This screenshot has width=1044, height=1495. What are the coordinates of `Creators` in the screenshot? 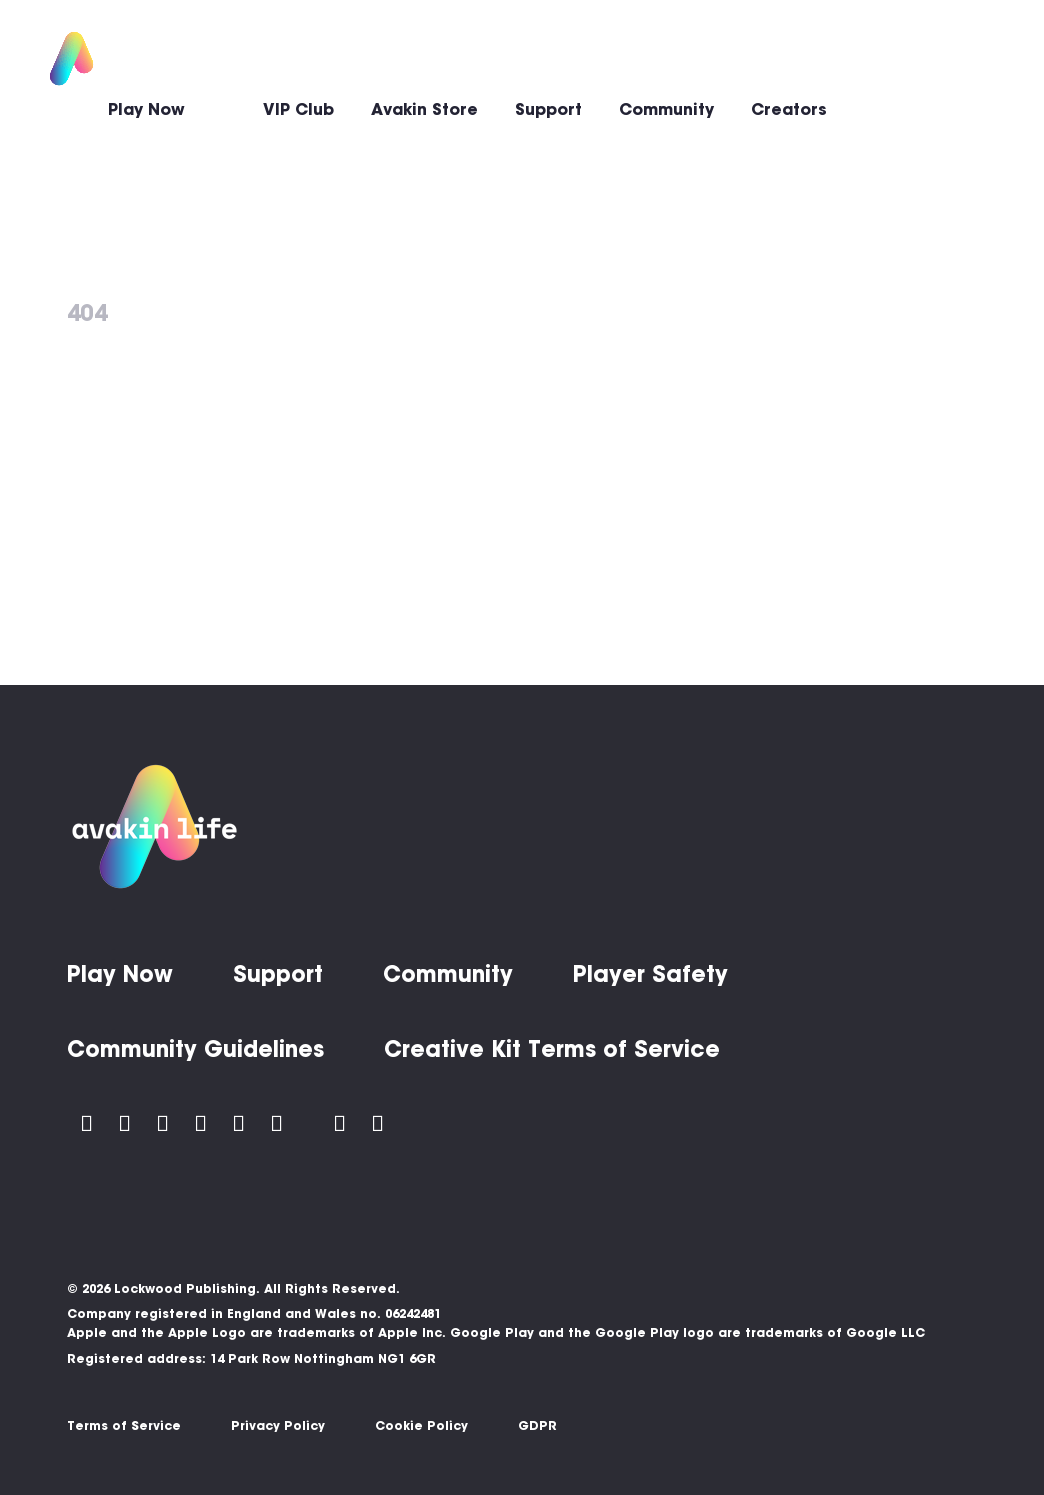 It's located at (789, 109).